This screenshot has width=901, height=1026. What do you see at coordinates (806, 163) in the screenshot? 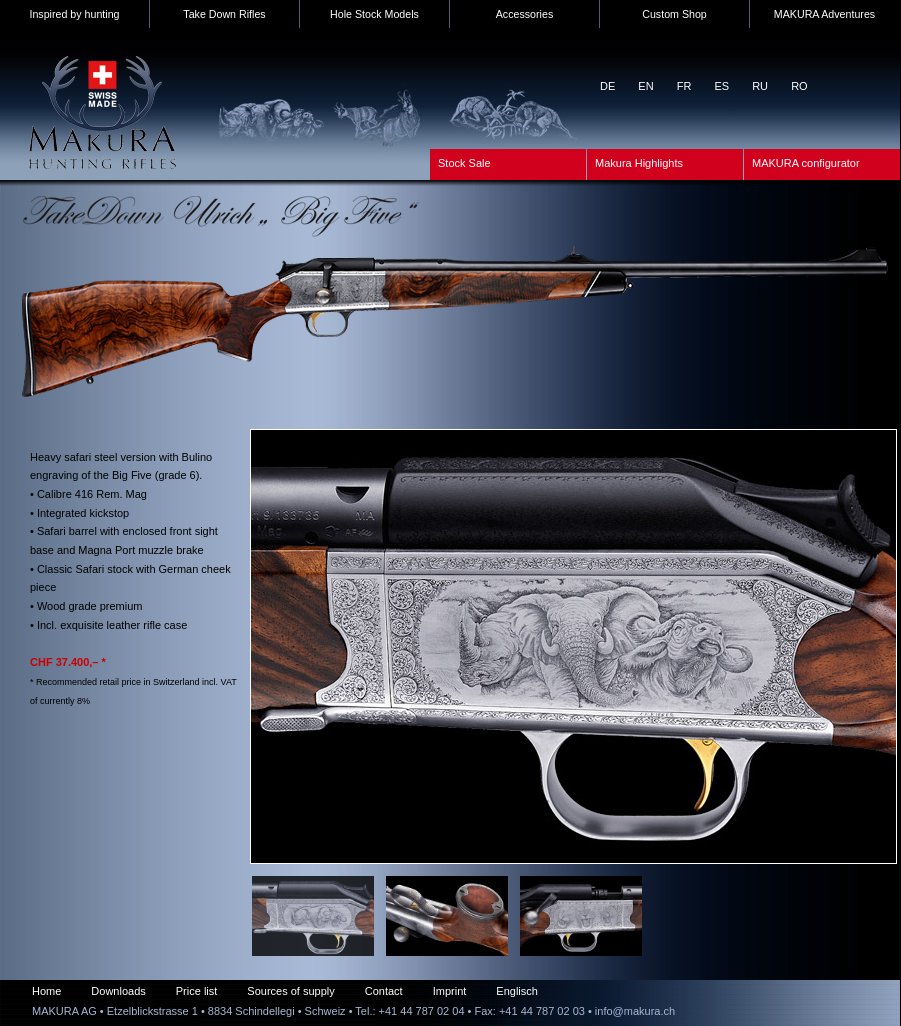
I see `MAKURA configurator` at bounding box center [806, 163].